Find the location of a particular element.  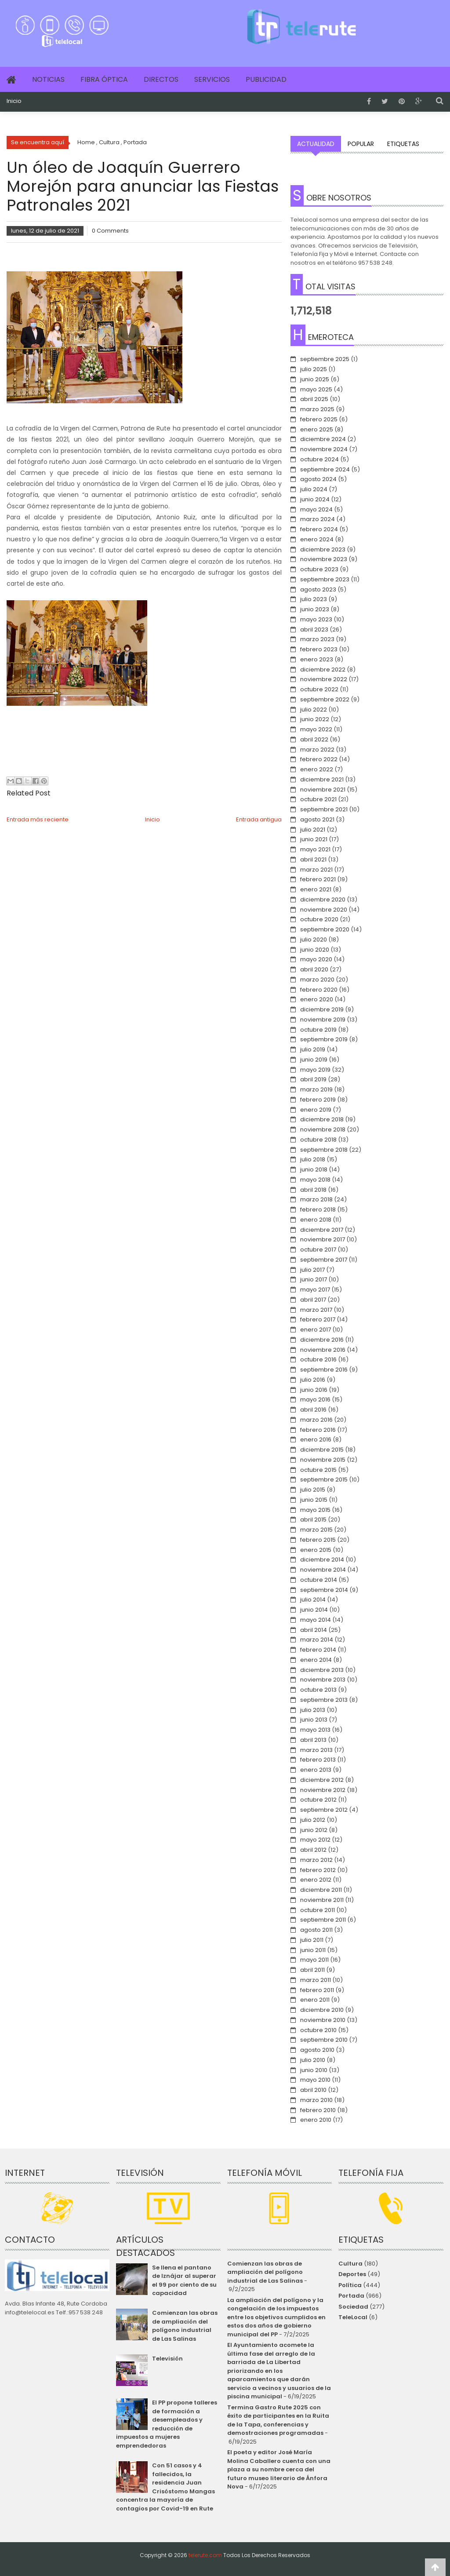

mayo 2010 is located at coordinates (315, 2080).